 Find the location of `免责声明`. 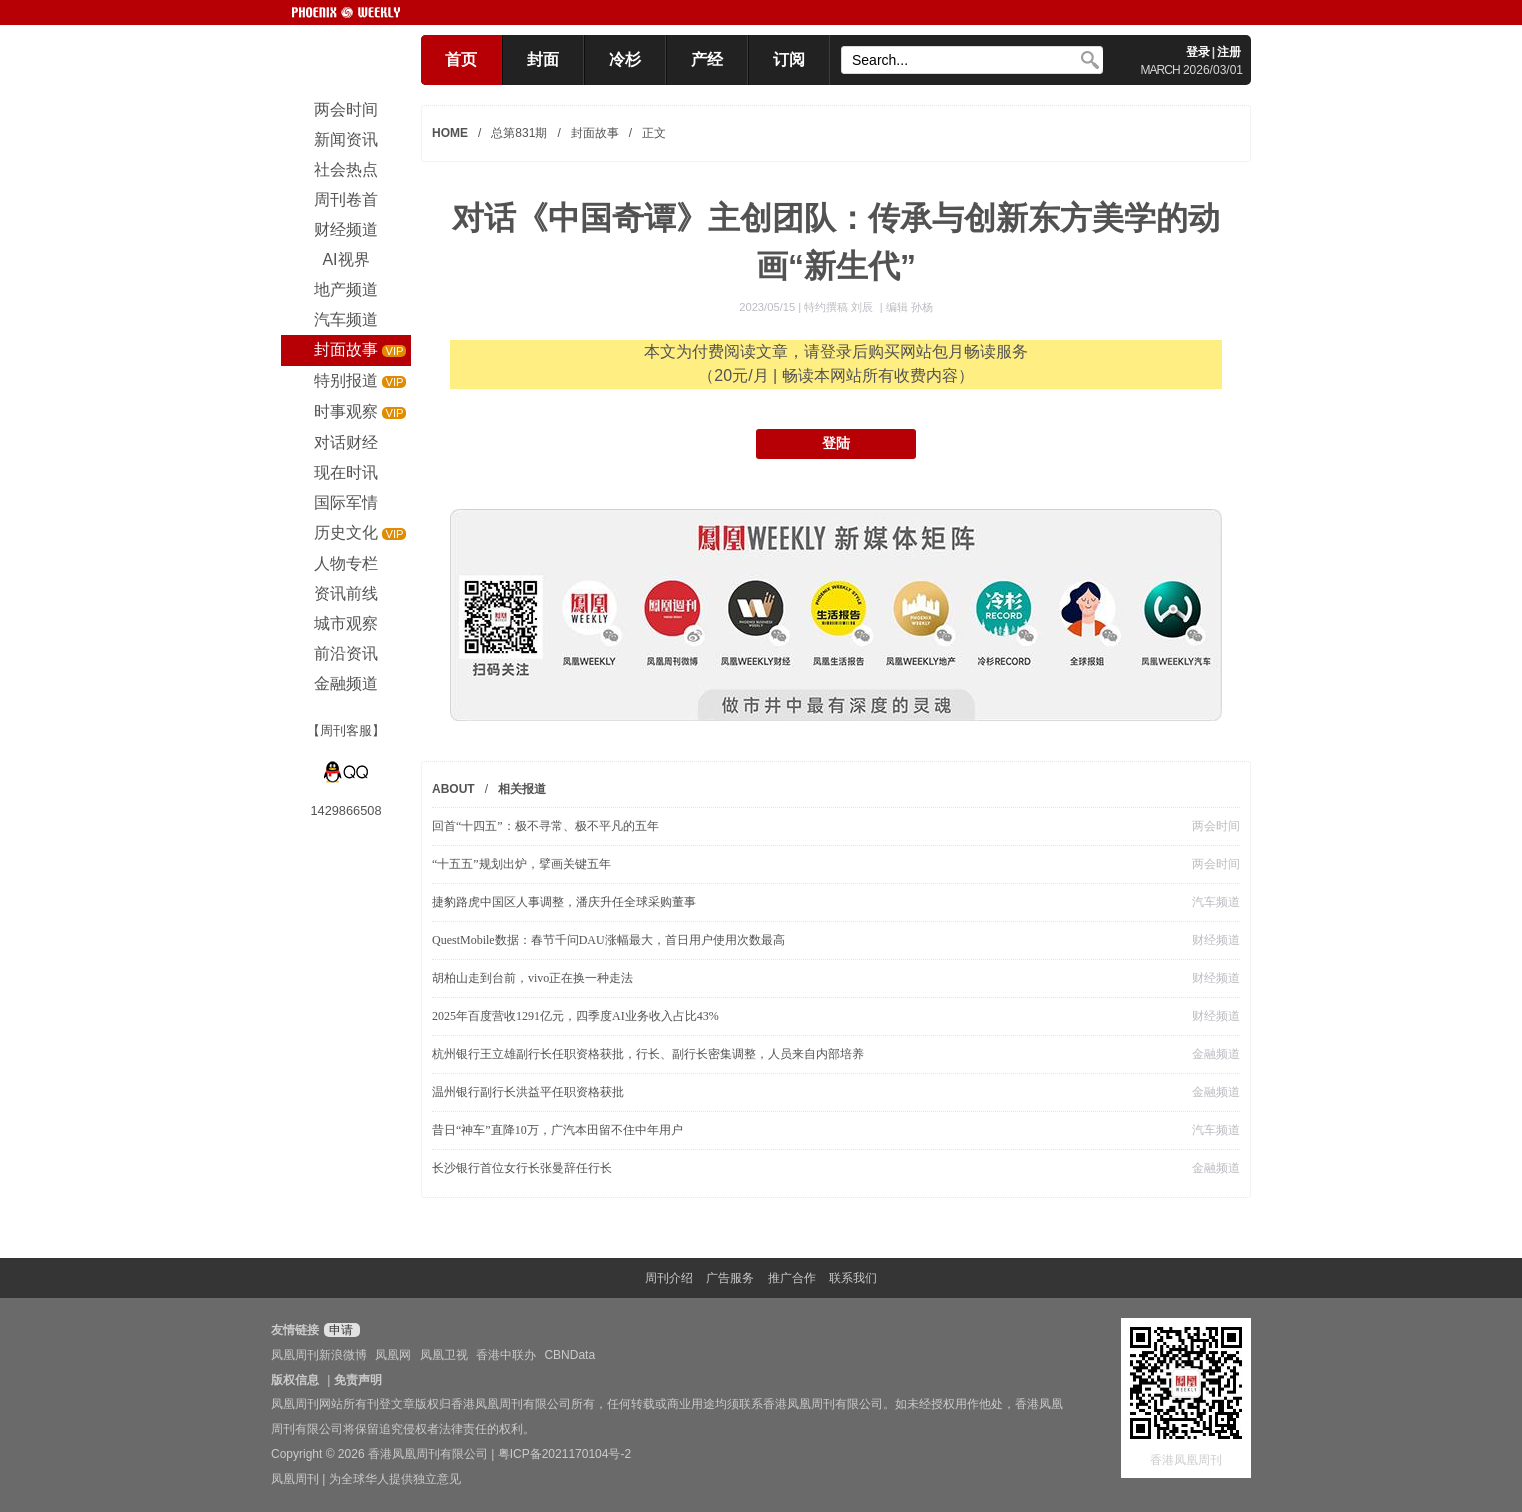

免责声明 is located at coordinates (358, 1380).